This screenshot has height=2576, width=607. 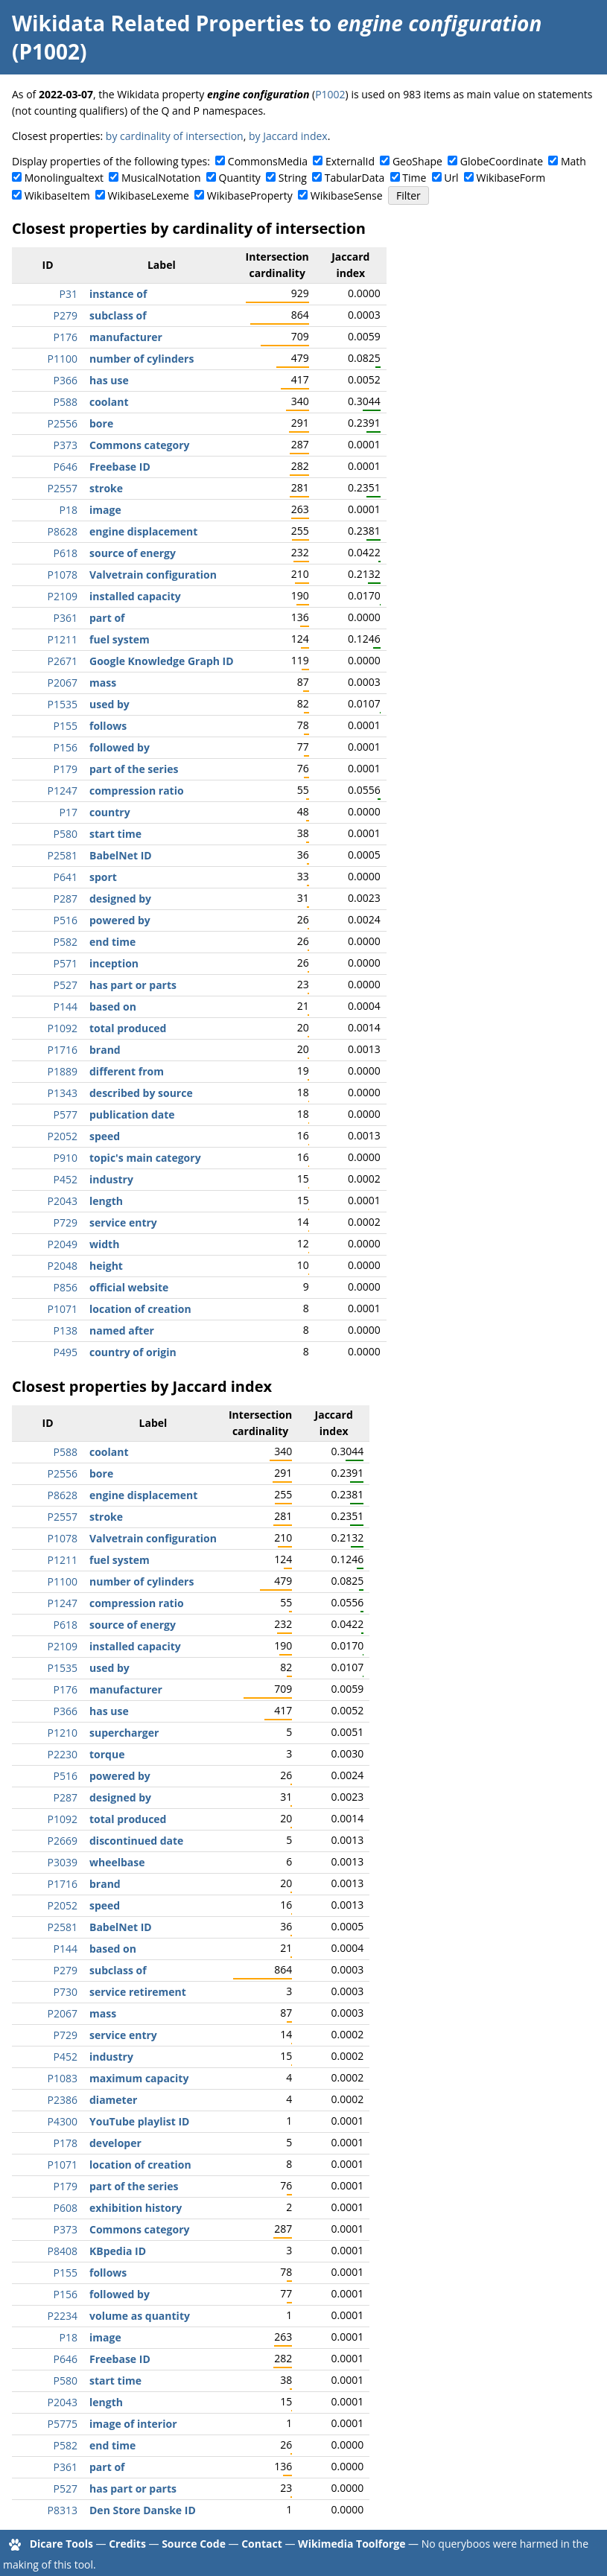 What do you see at coordinates (68, 294) in the screenshot?
I see `P31` at bounding box center [68, 294].